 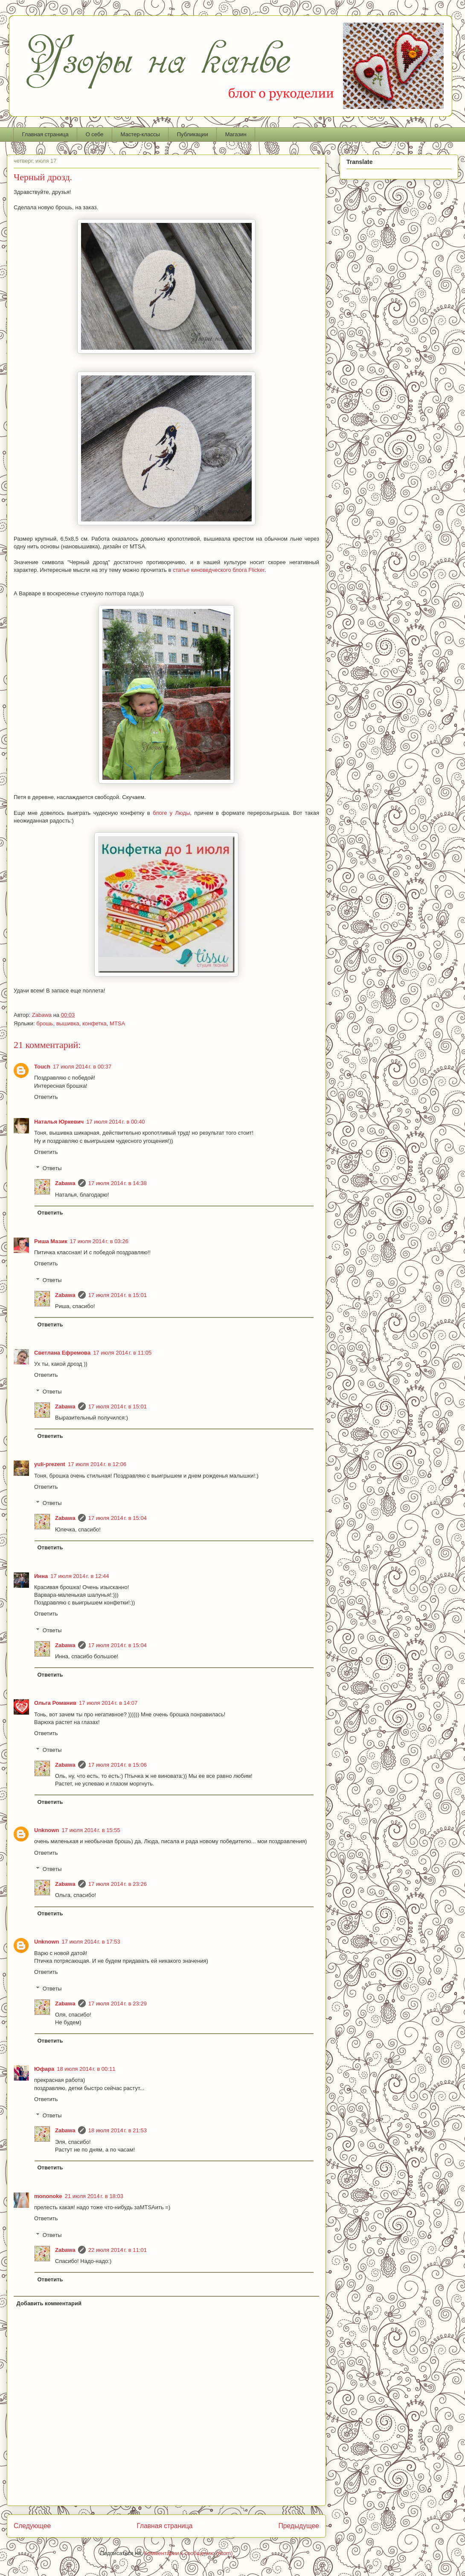 I want to click on Светлана Ефремова, so click(x=62, y=1352).